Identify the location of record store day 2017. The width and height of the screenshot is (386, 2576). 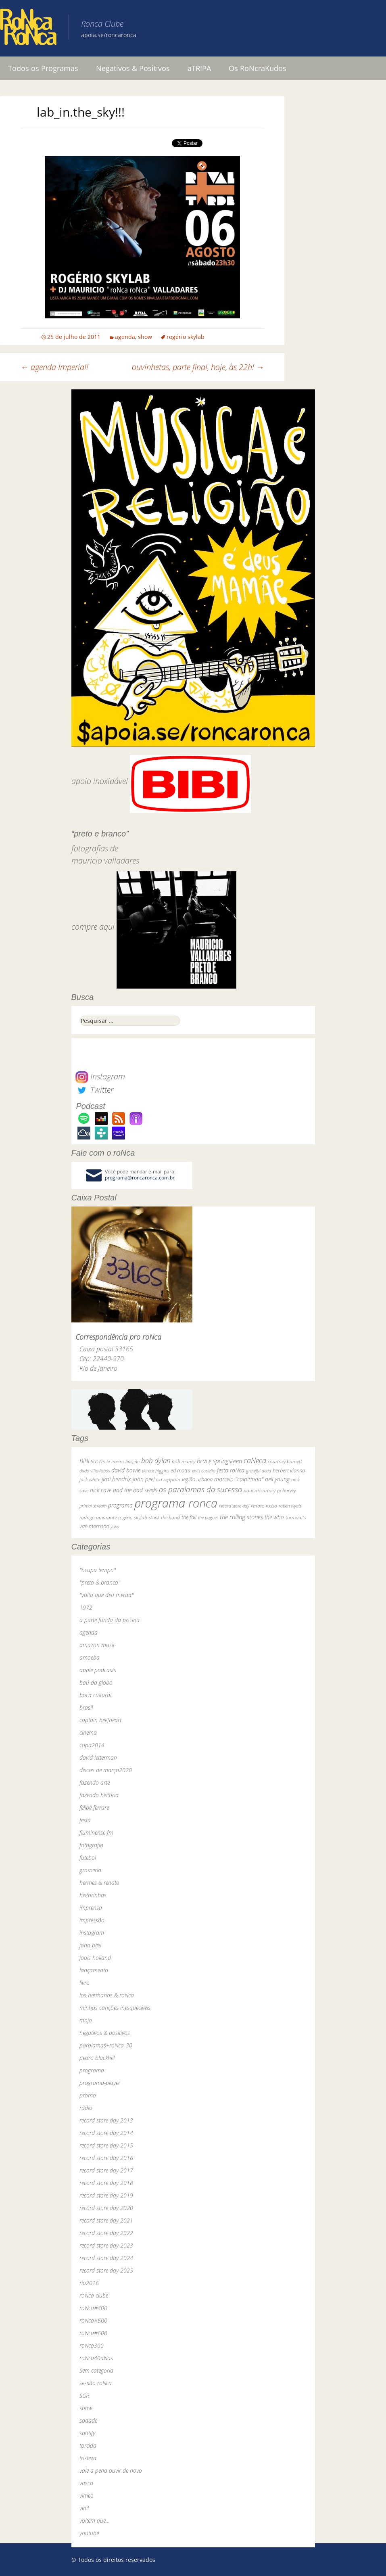
(106, 2170).